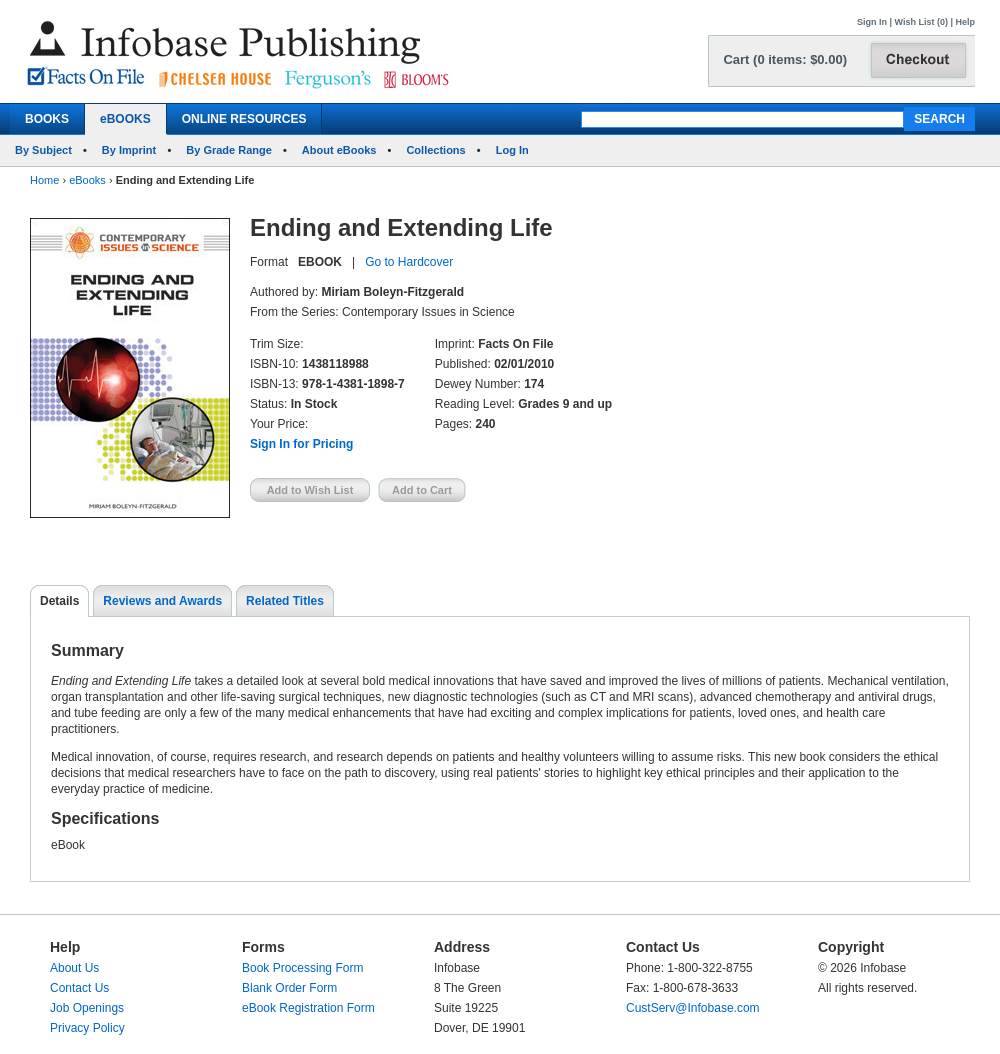 The width and height of the screenshot is (1000, 1054). I want to click on By Subject, so click(43, 150).